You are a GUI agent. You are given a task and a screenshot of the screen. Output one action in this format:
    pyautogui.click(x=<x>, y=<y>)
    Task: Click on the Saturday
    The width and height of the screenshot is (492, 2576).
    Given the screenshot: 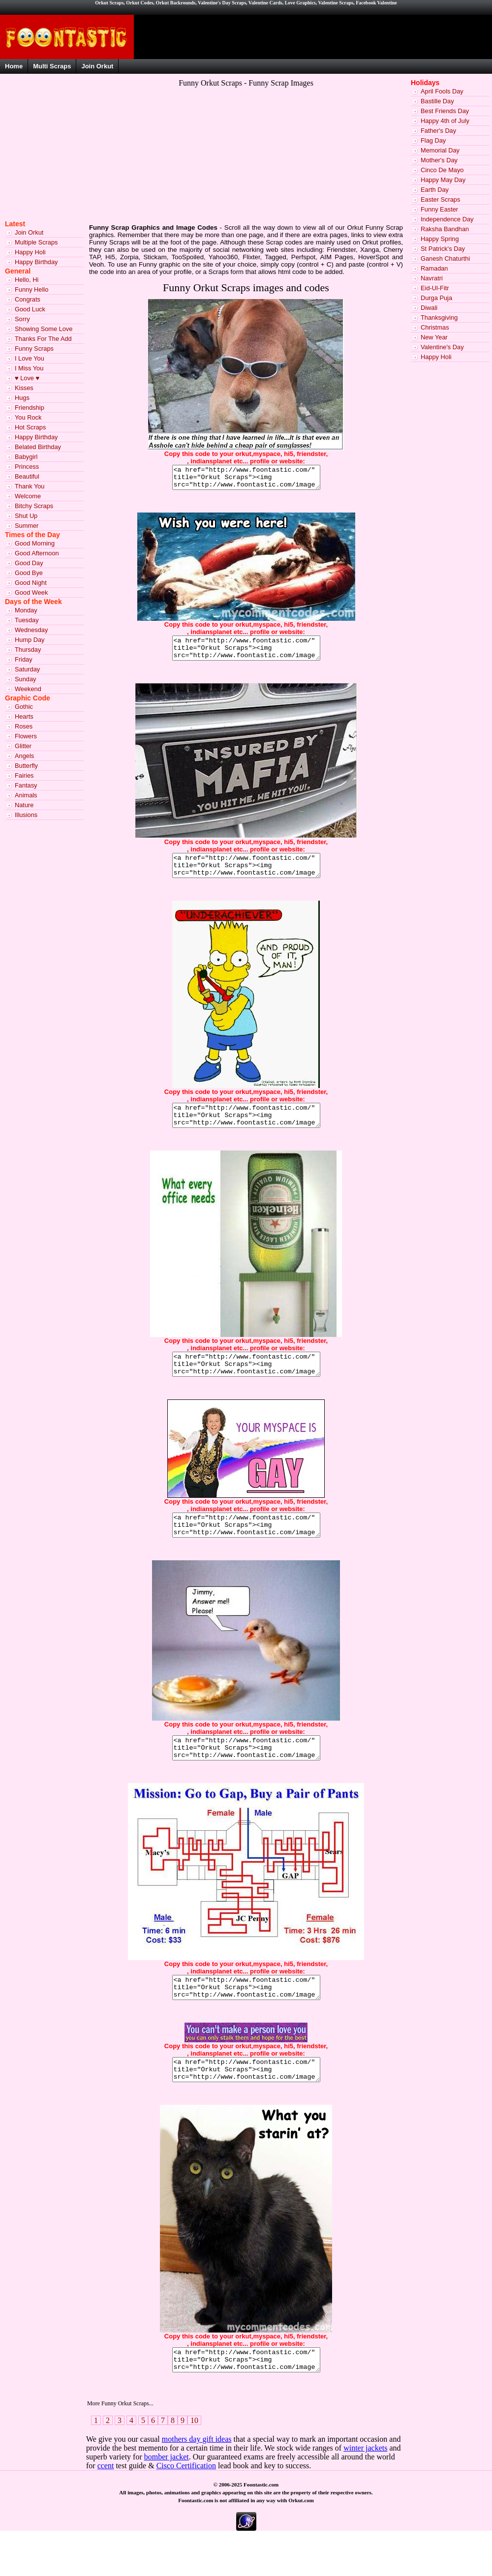 What is the action you would take?
    pyautogui.click(x=27, y=669)
    